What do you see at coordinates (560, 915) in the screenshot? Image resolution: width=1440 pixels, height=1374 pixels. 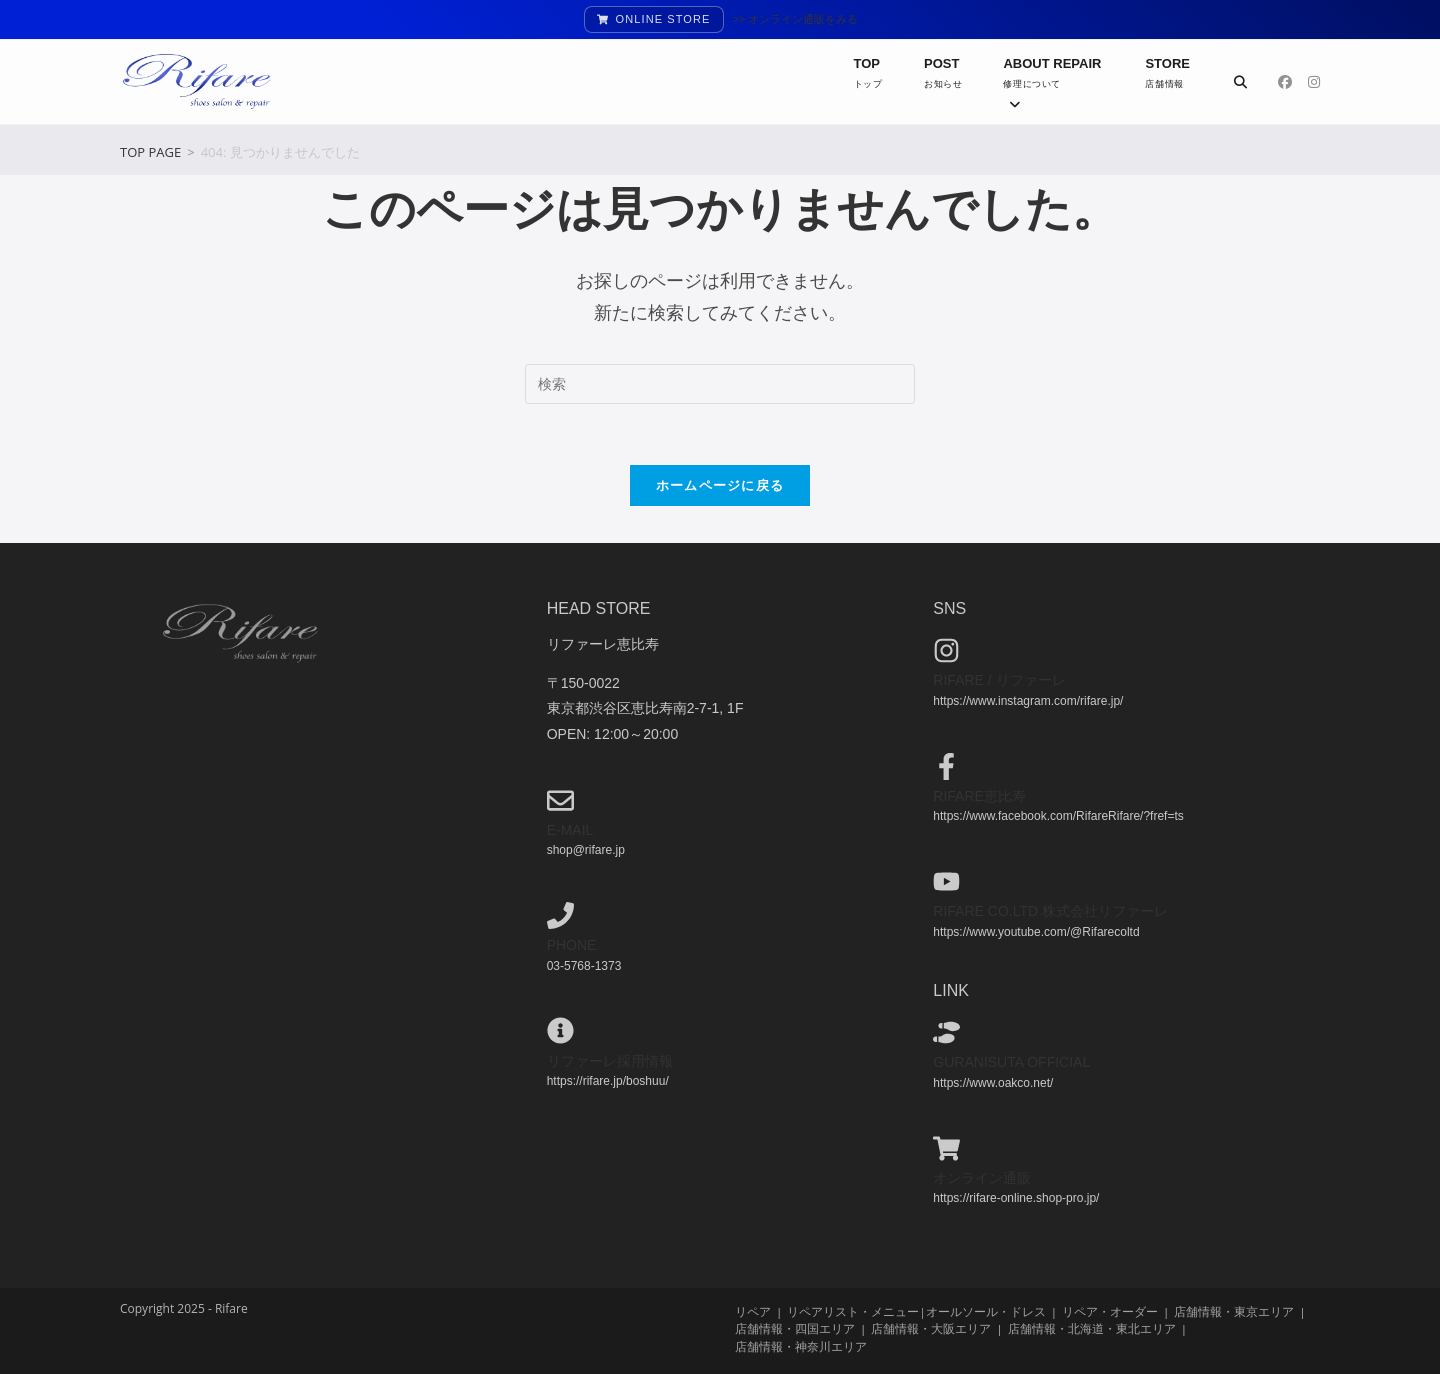 I see `[phone]` at bounding box center [560, 915].